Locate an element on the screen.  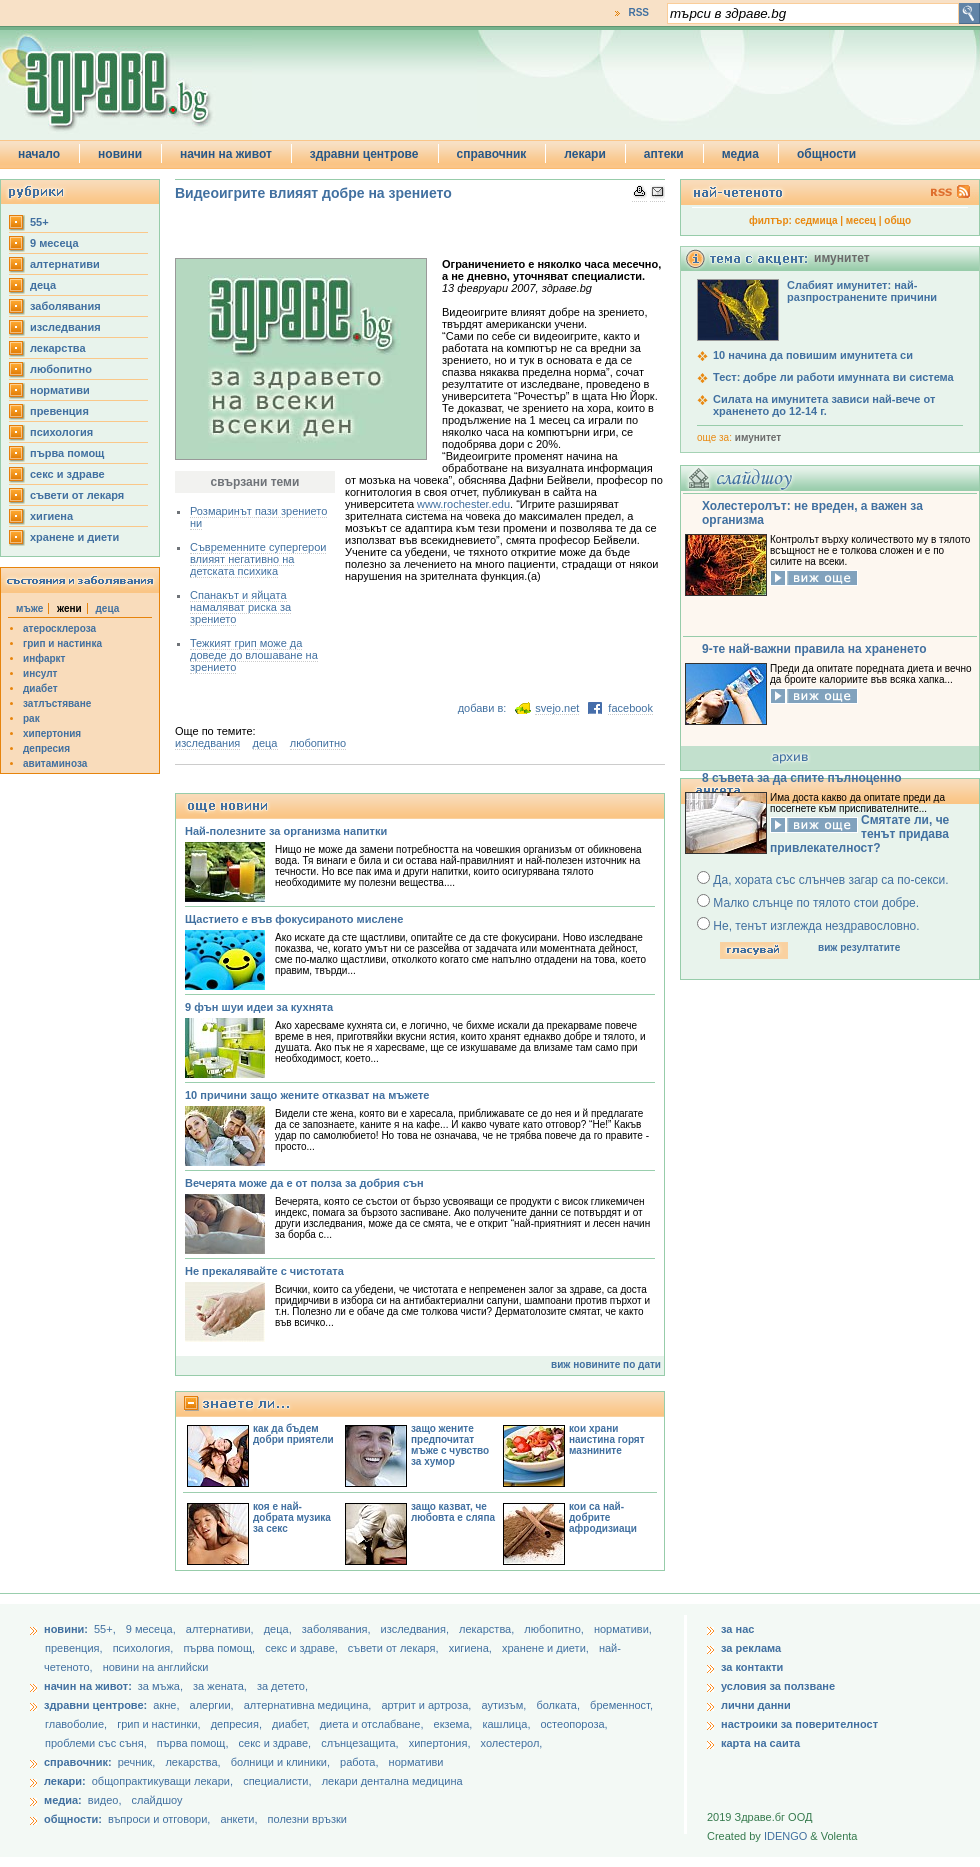
Щастието е във фокусираното мислене is located at coordinates (294, 919).